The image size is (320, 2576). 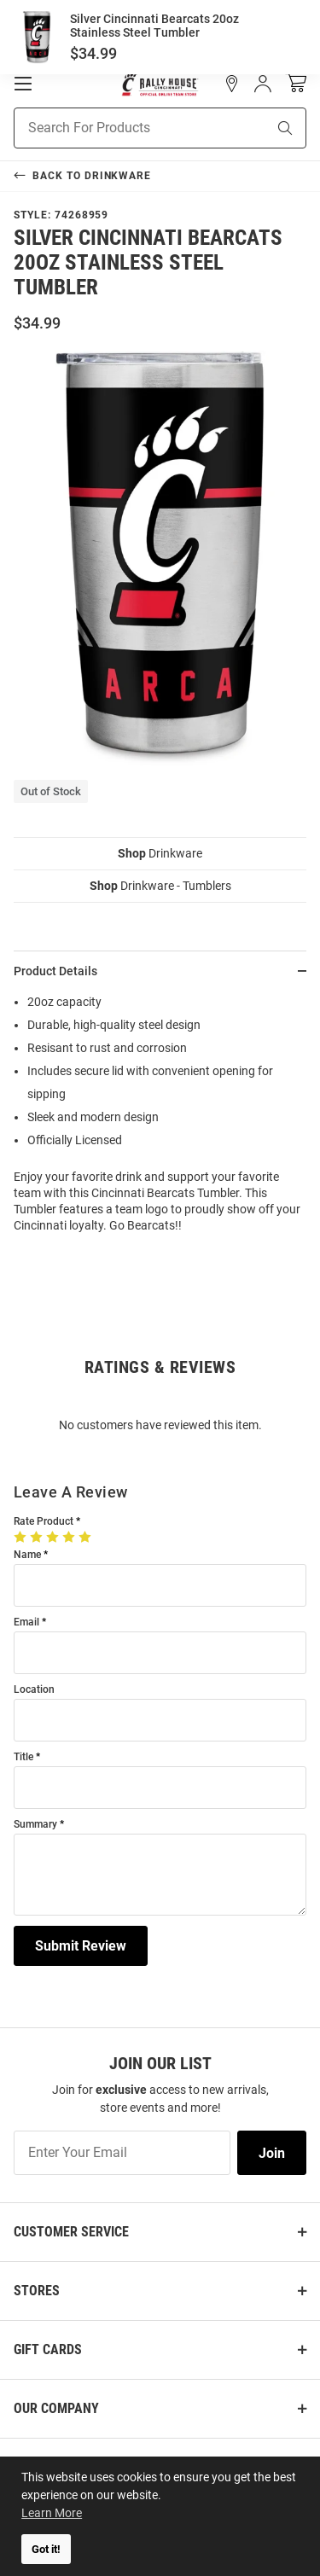 What do you see at coordinates (26, 1622) in the screenshot?
I see `Email` at bounding box center [26, 1622].